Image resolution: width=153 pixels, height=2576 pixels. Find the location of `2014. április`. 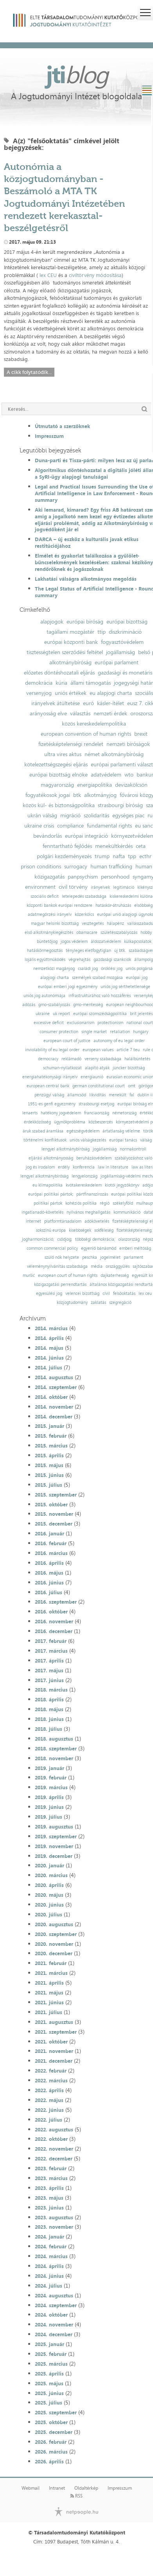

2014. április is located at coordinates (49, 1338).